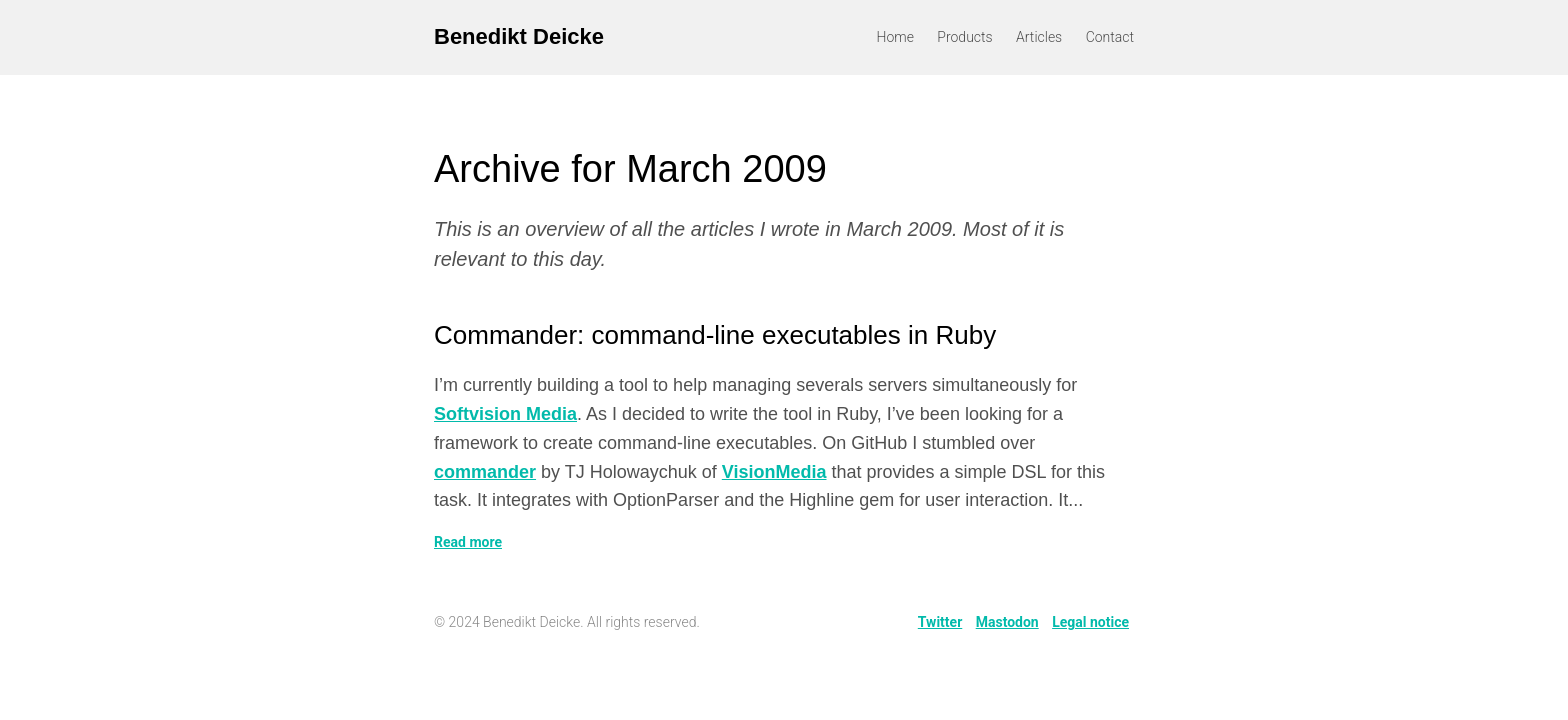 The image size is (1568, 720). I want to click on Home, so click(895, 37).